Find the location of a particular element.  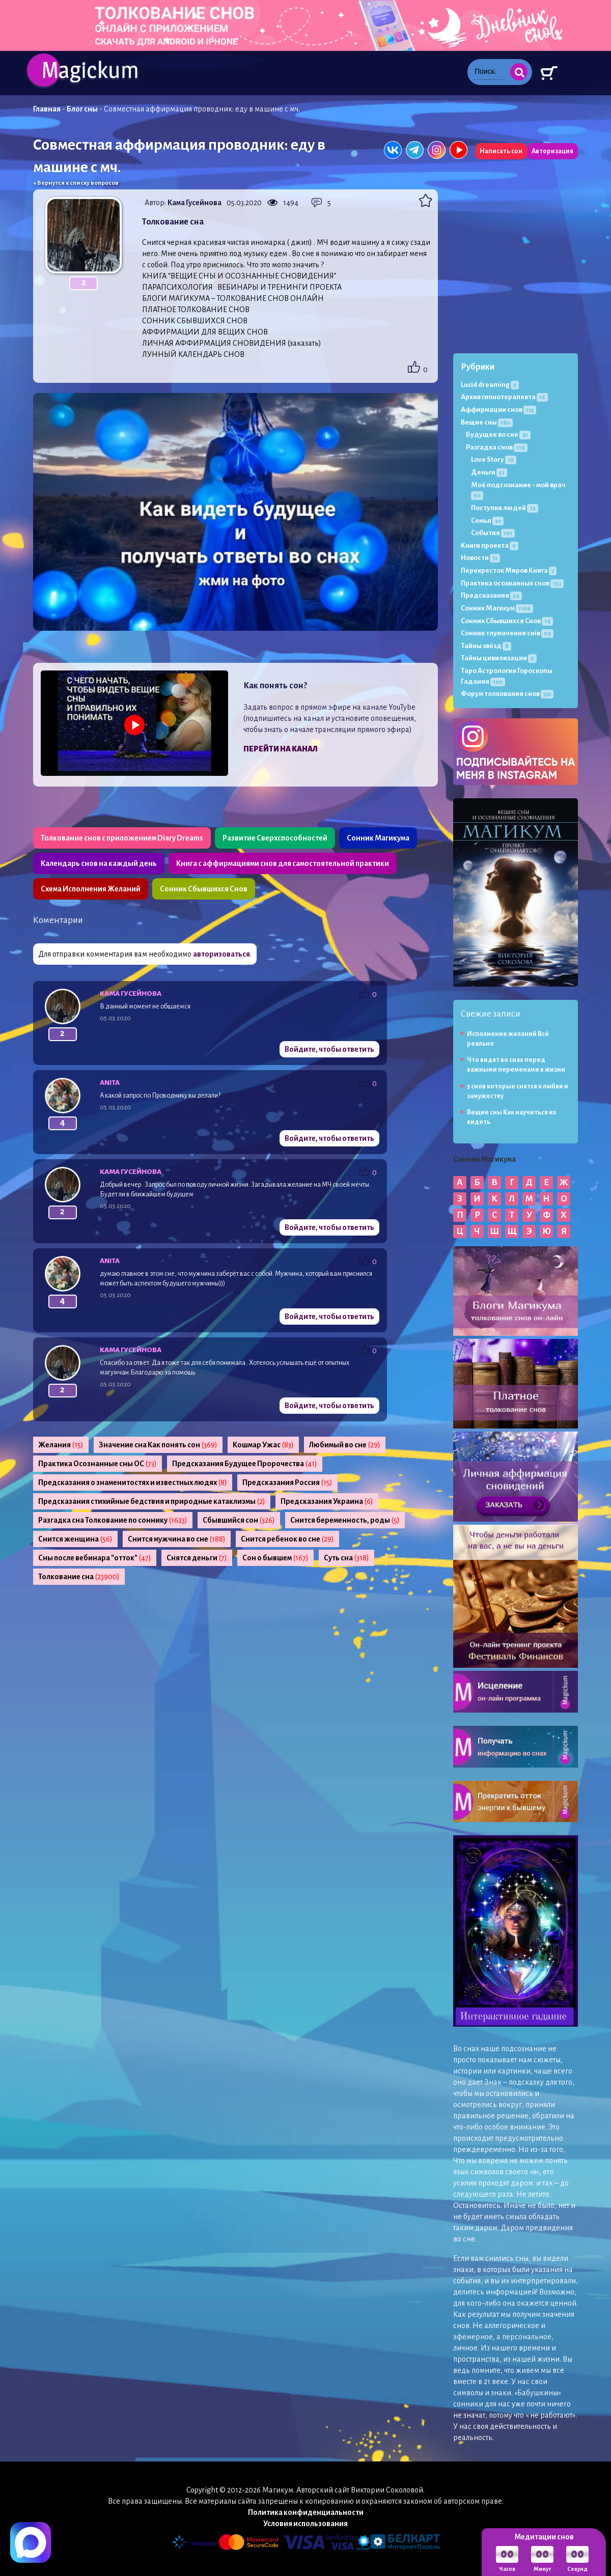

Вещие сны is located at coordinates (487, 422).